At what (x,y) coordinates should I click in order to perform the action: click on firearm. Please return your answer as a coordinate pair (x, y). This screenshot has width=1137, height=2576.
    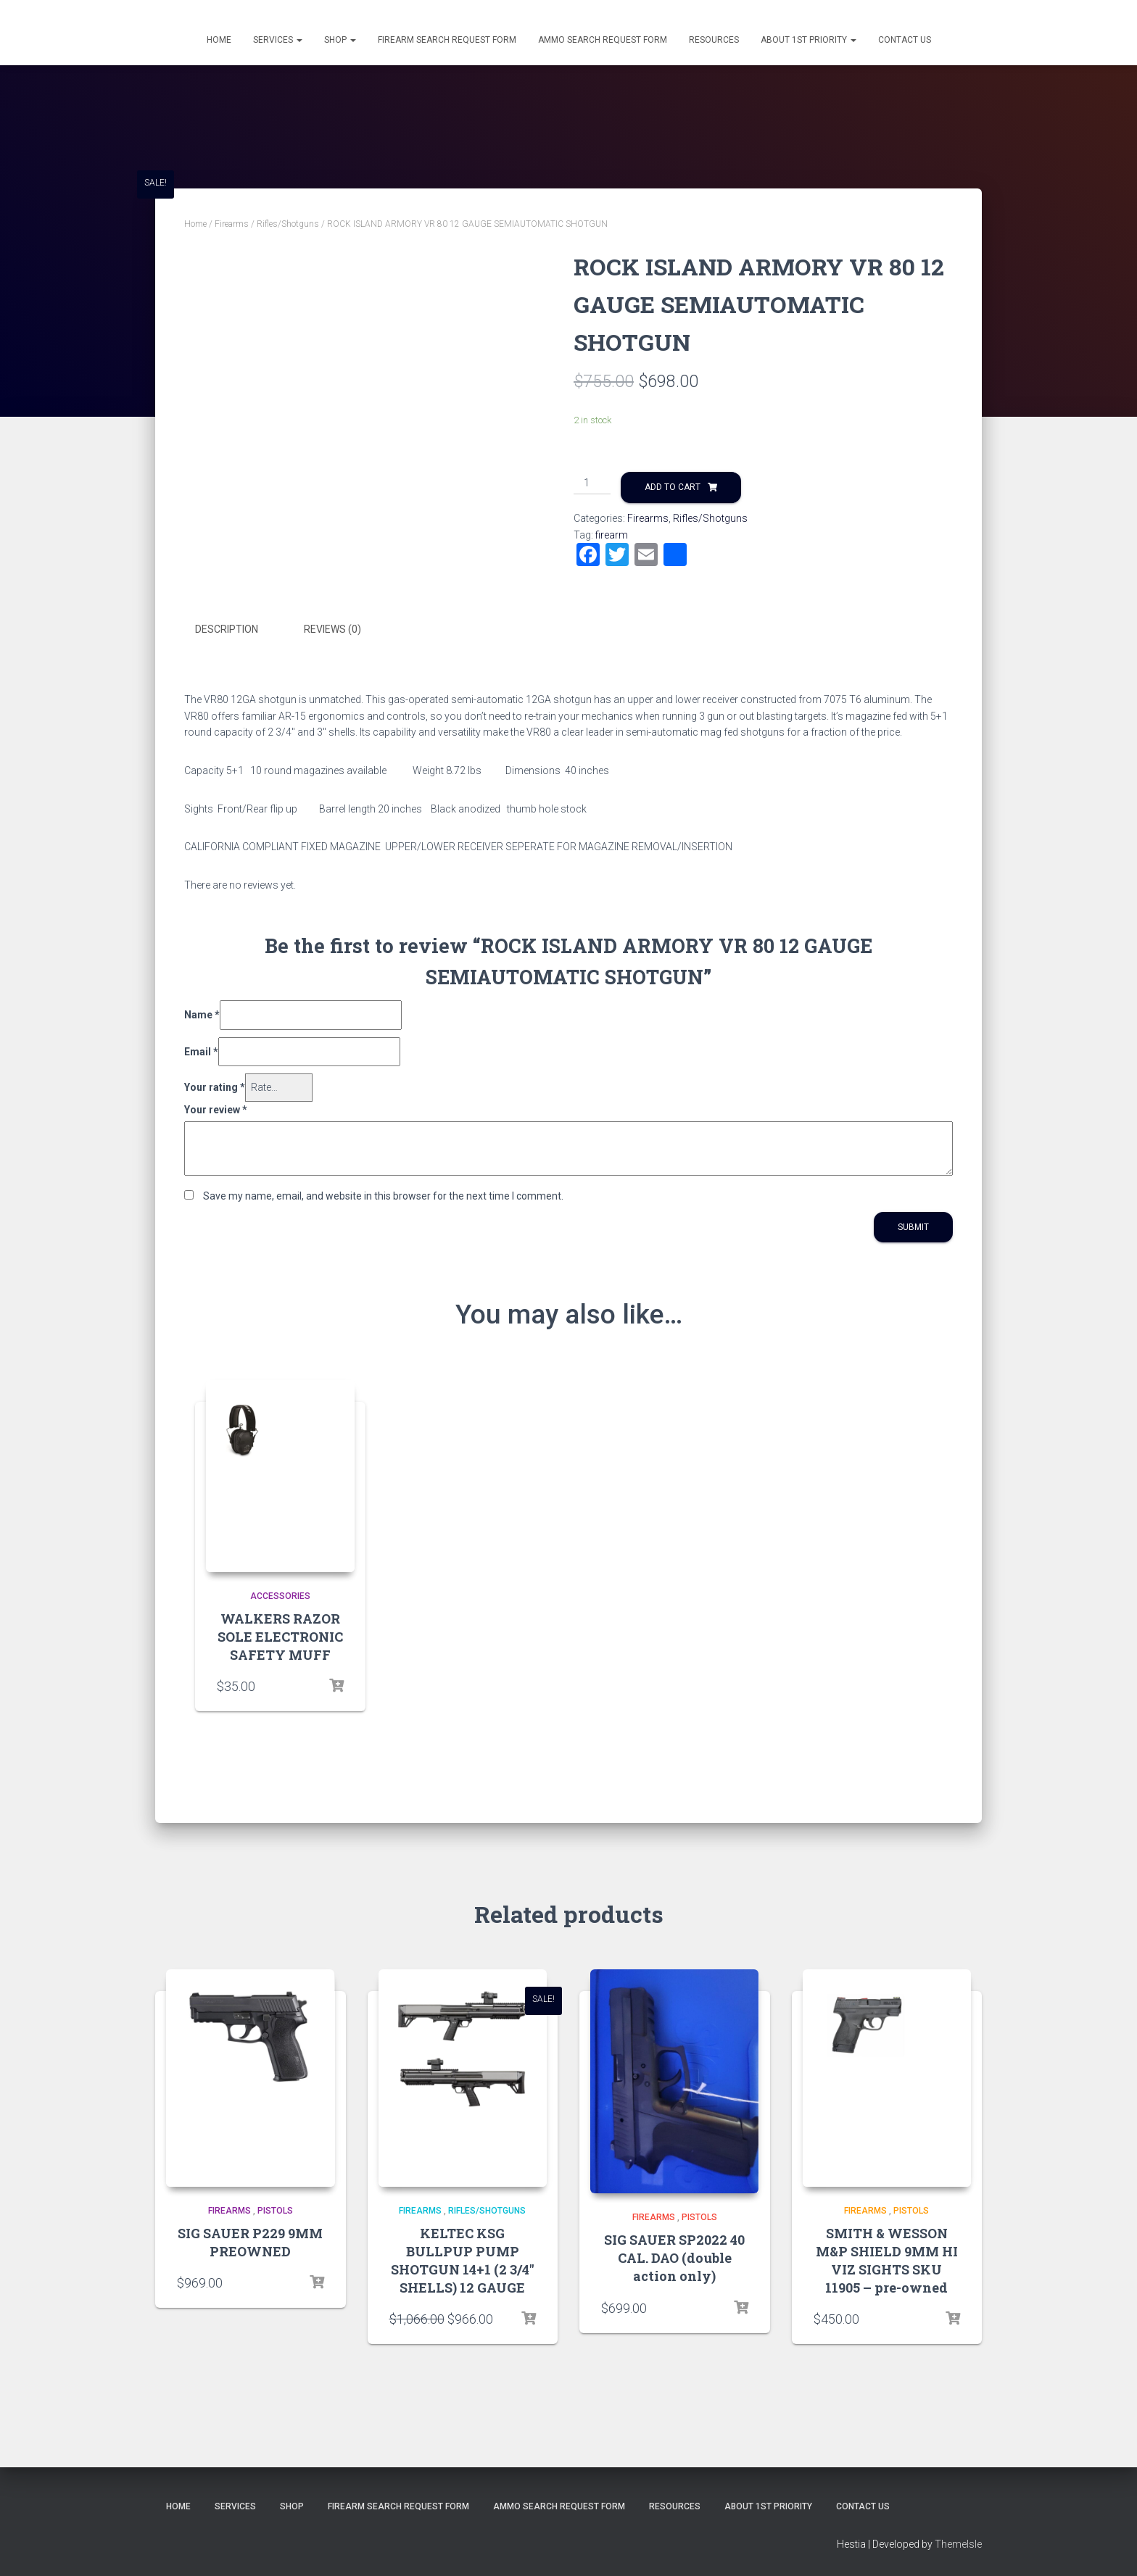
    Looking at the image, I should click on (611, 535).